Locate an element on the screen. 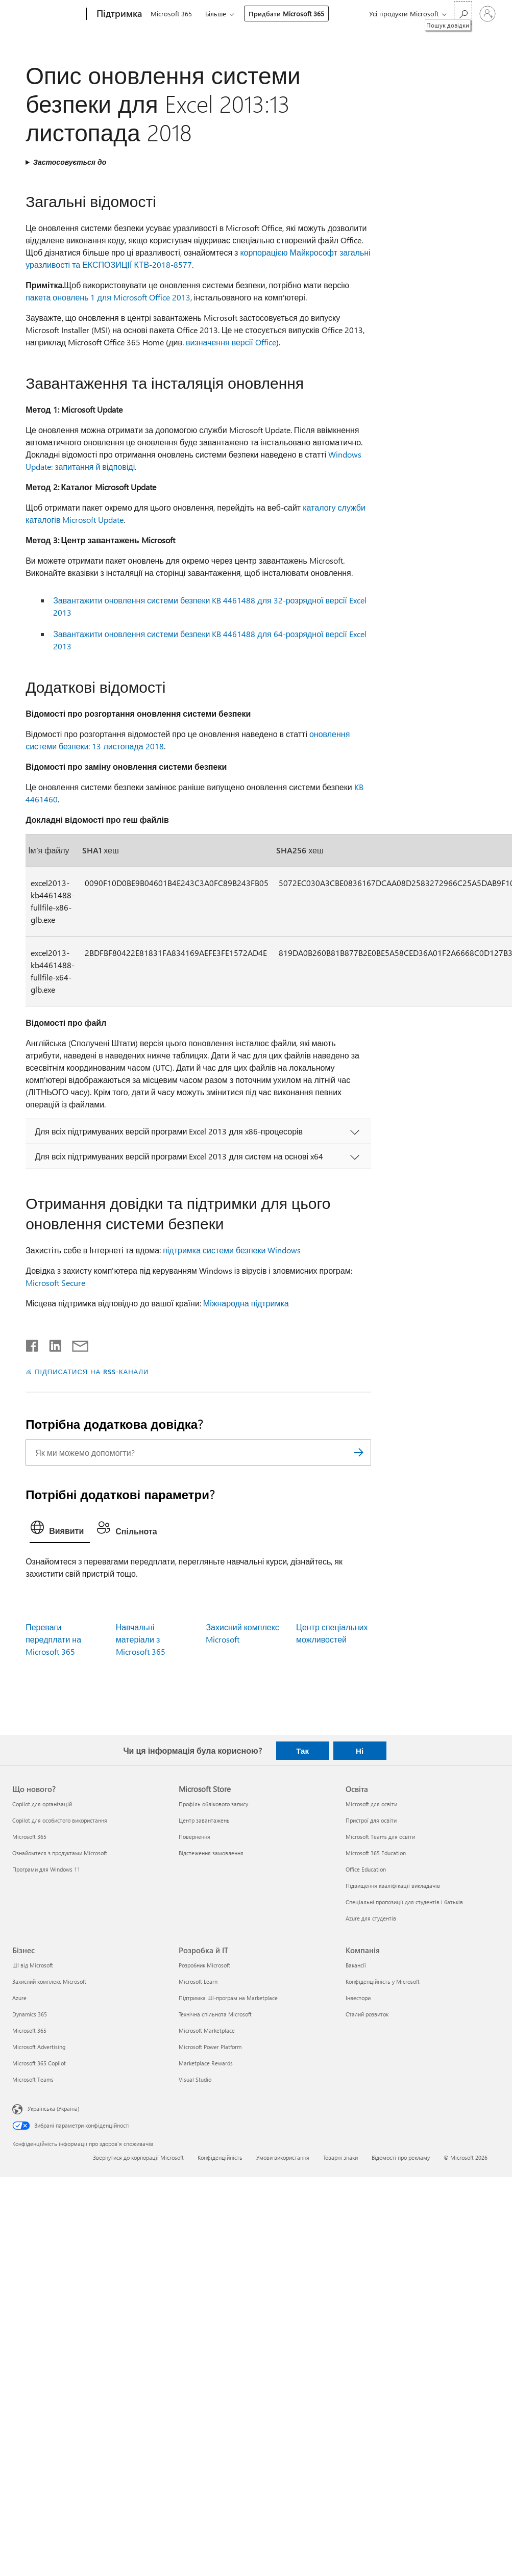  Більше is located at coordinates (215, 13).